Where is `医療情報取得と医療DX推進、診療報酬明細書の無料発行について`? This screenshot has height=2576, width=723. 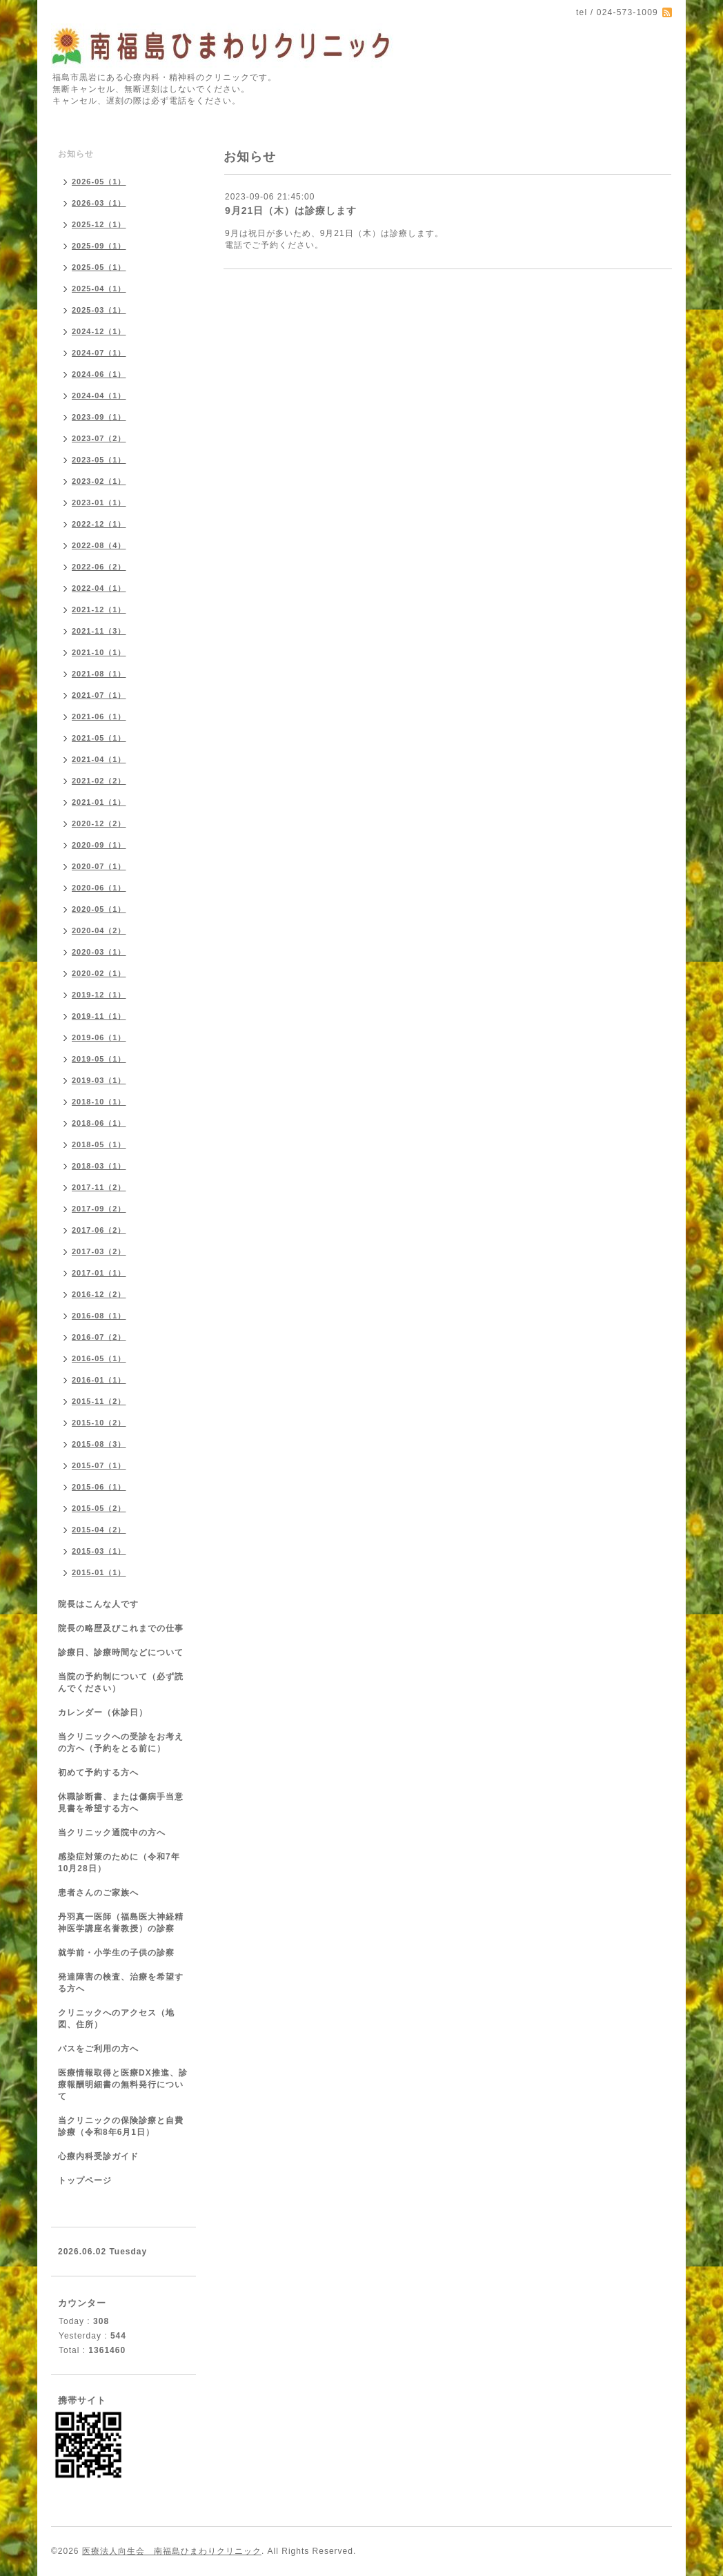
医療情報取得と医療DX推進、診療報酬明細書の無料発行について is located at coordinates (123, 2084).